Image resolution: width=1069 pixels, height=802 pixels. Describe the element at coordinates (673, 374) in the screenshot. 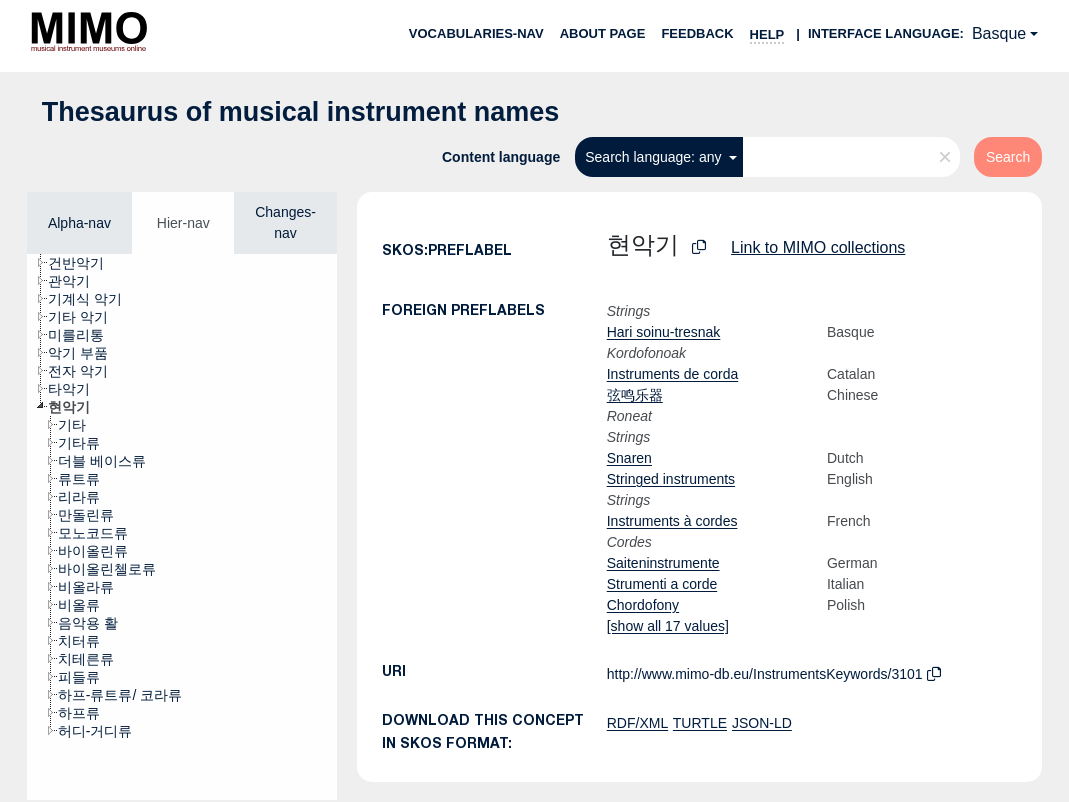

I see `Instruments de corda` at that location.